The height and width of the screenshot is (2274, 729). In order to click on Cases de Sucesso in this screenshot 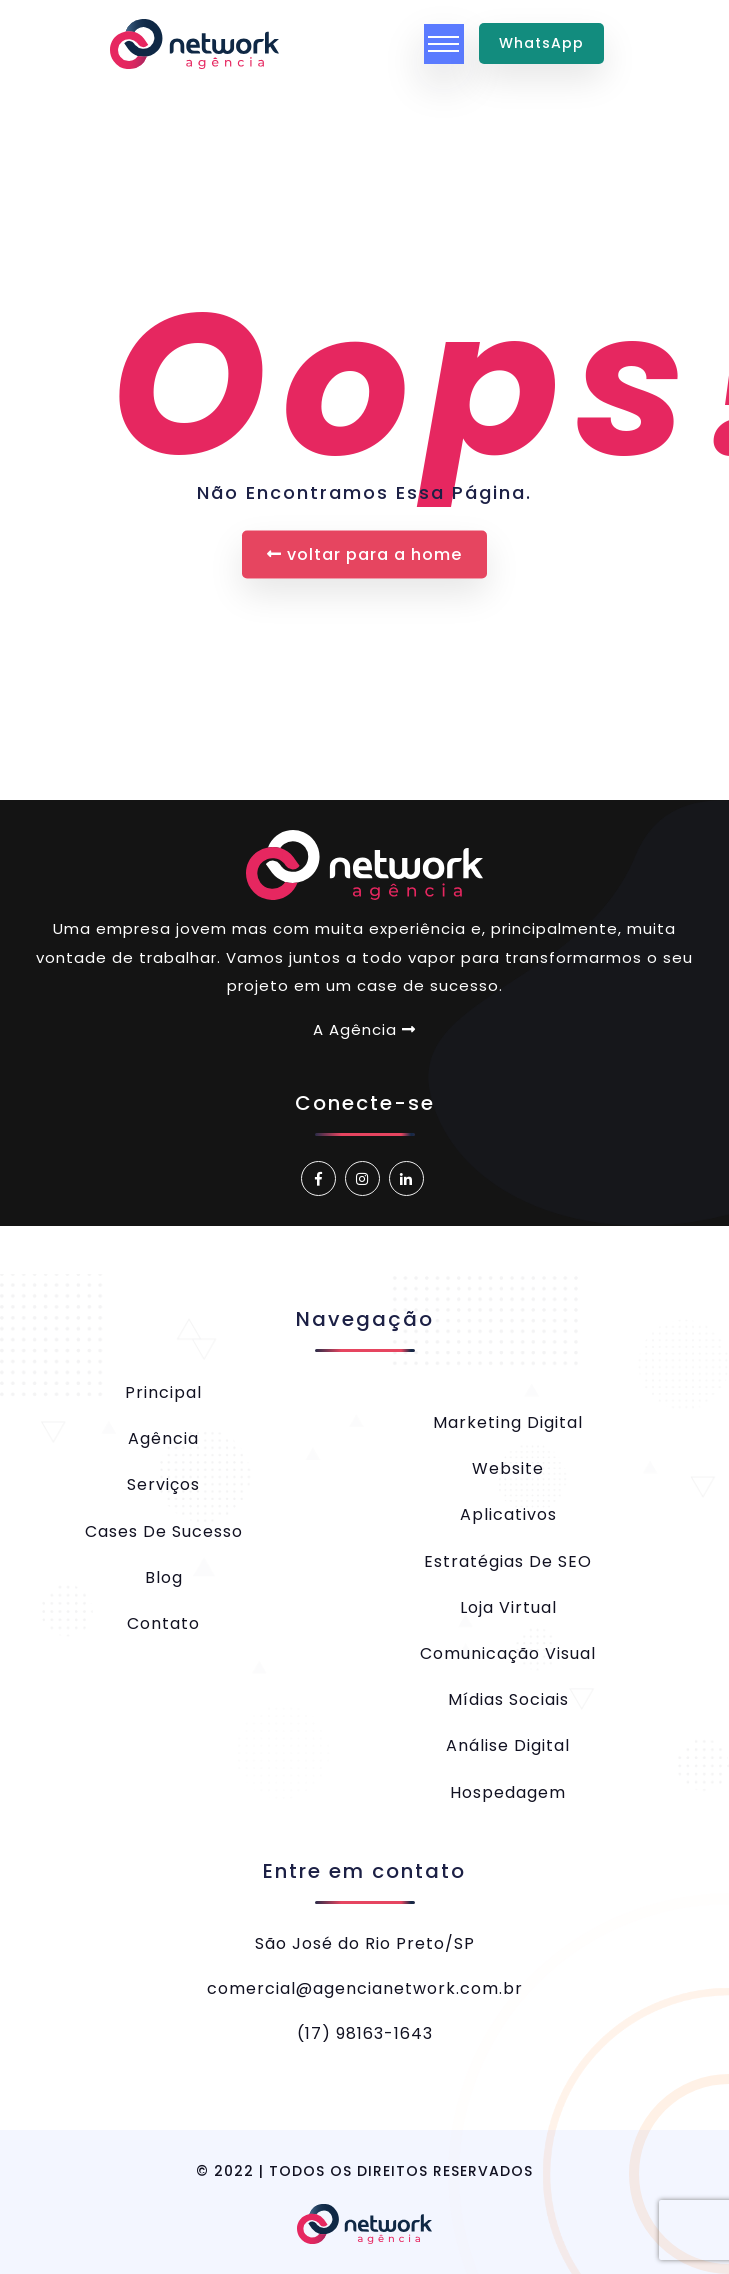, I will do `click(164, 1531)`.